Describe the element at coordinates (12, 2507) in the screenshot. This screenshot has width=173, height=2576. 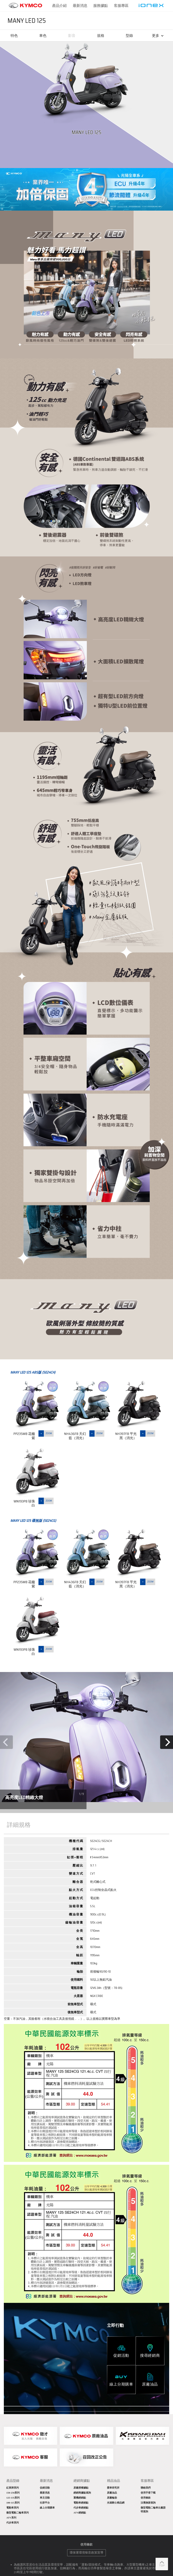
I see `電動車系列` at that location.